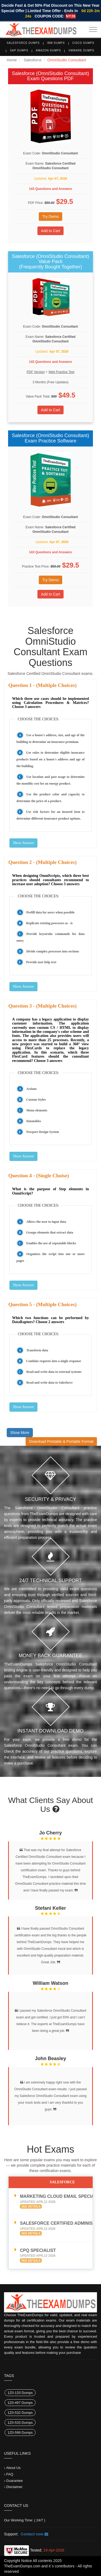  What do you see at coordinates (20, 2393) in the screenshot?
I see `1Z0-133 Dumps` at bounding box center [20, 2393].